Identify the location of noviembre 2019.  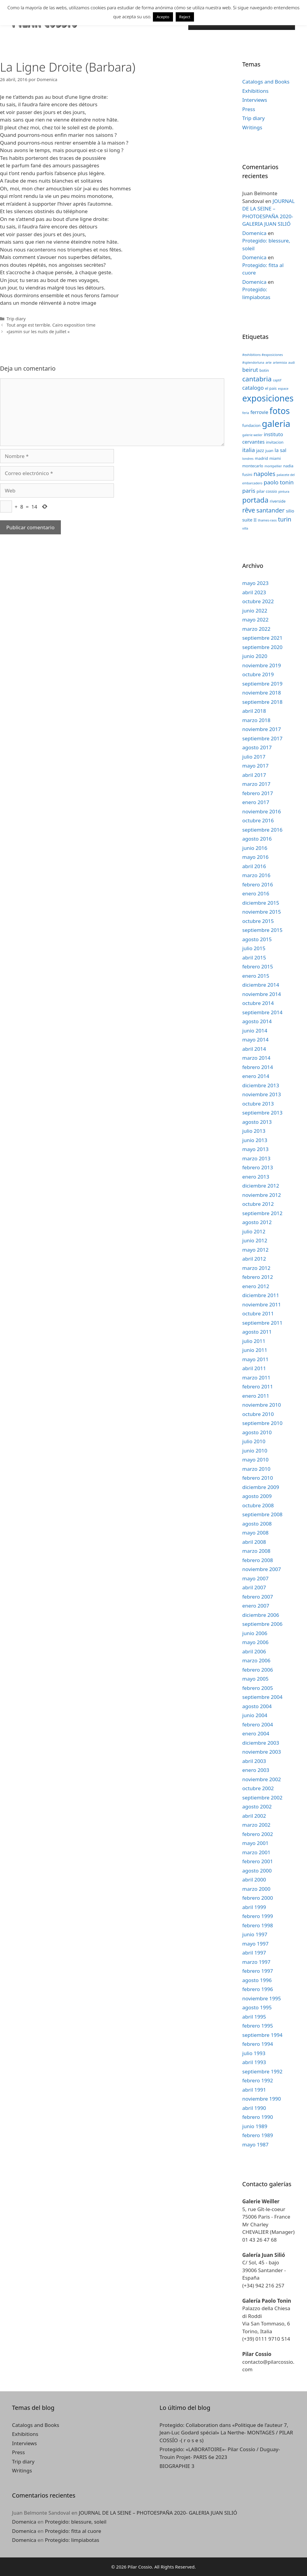
(261, 665).